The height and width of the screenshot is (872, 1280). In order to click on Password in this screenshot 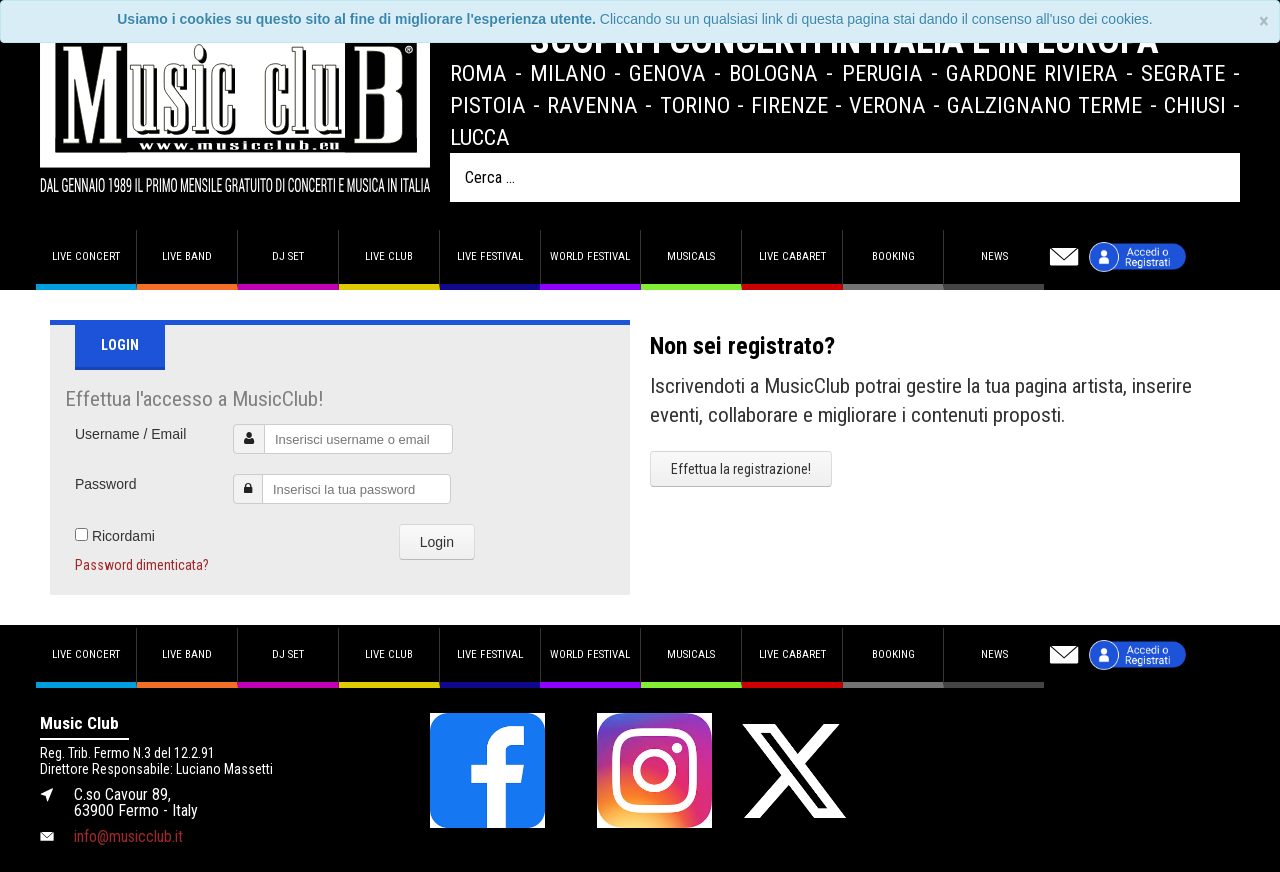, I will do `click(105, 484)`.